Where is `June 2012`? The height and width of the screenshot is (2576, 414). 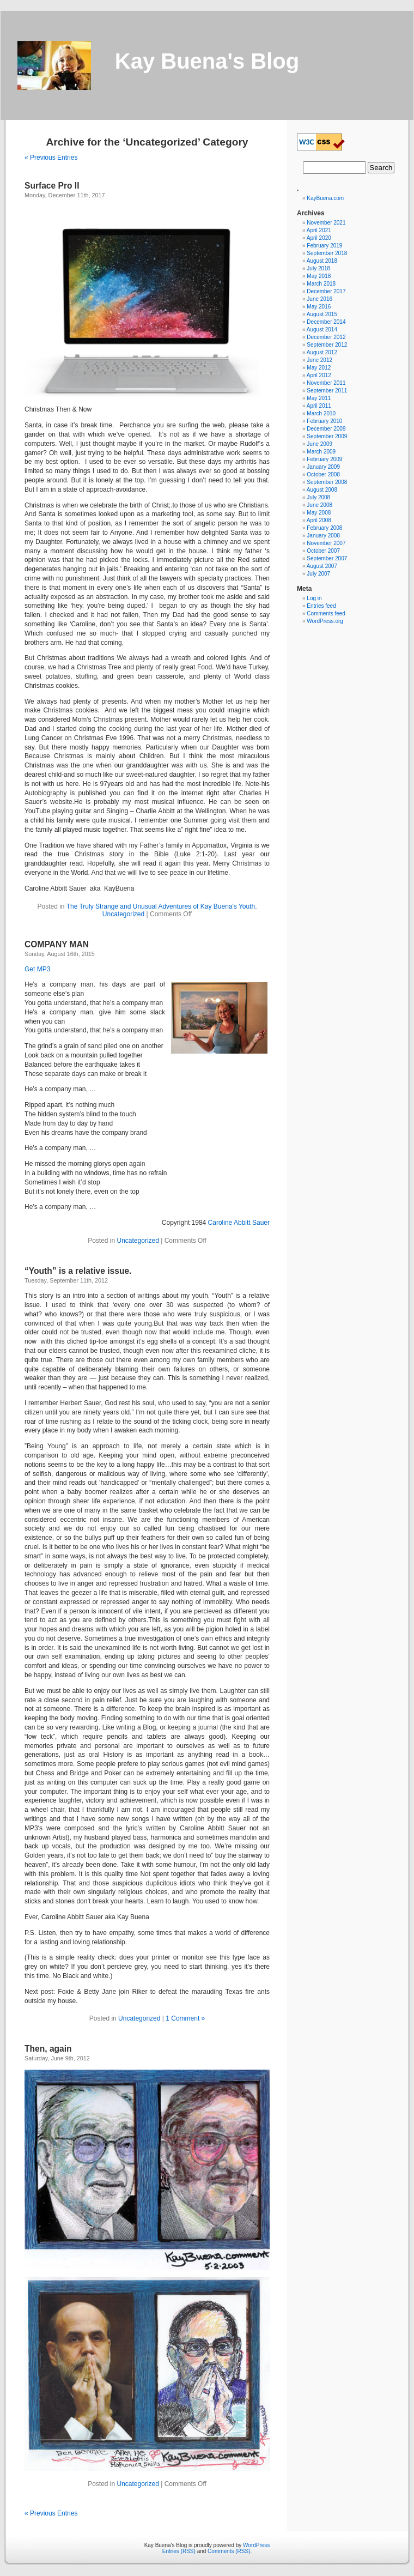
June 2012 is located at coordinates (319, 360).